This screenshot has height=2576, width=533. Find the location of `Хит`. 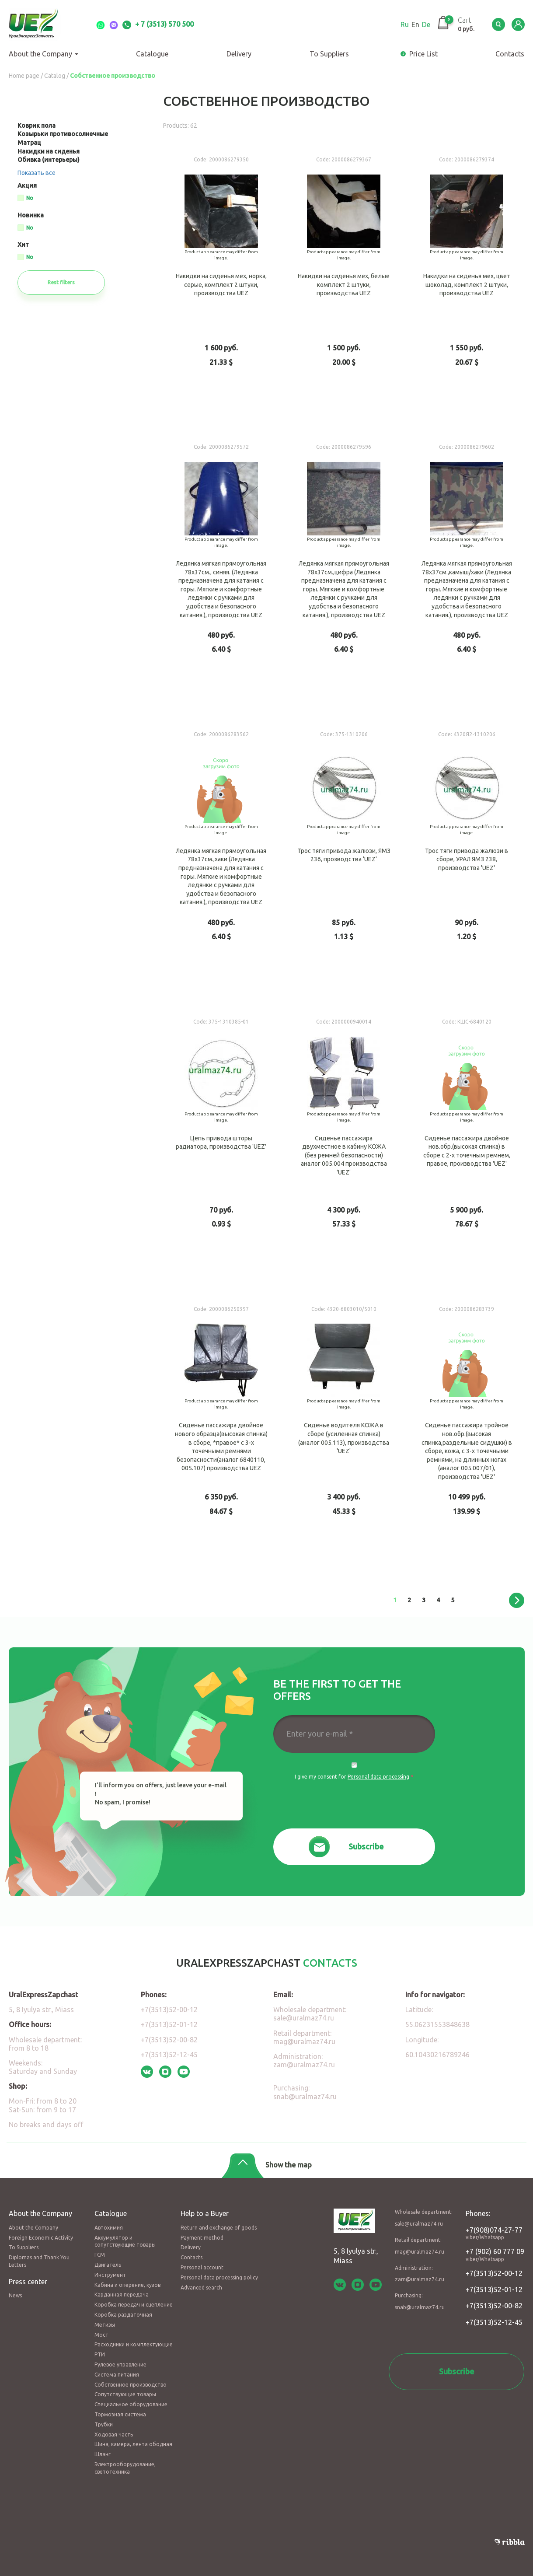

Хит is located at coordinates (23, 244).